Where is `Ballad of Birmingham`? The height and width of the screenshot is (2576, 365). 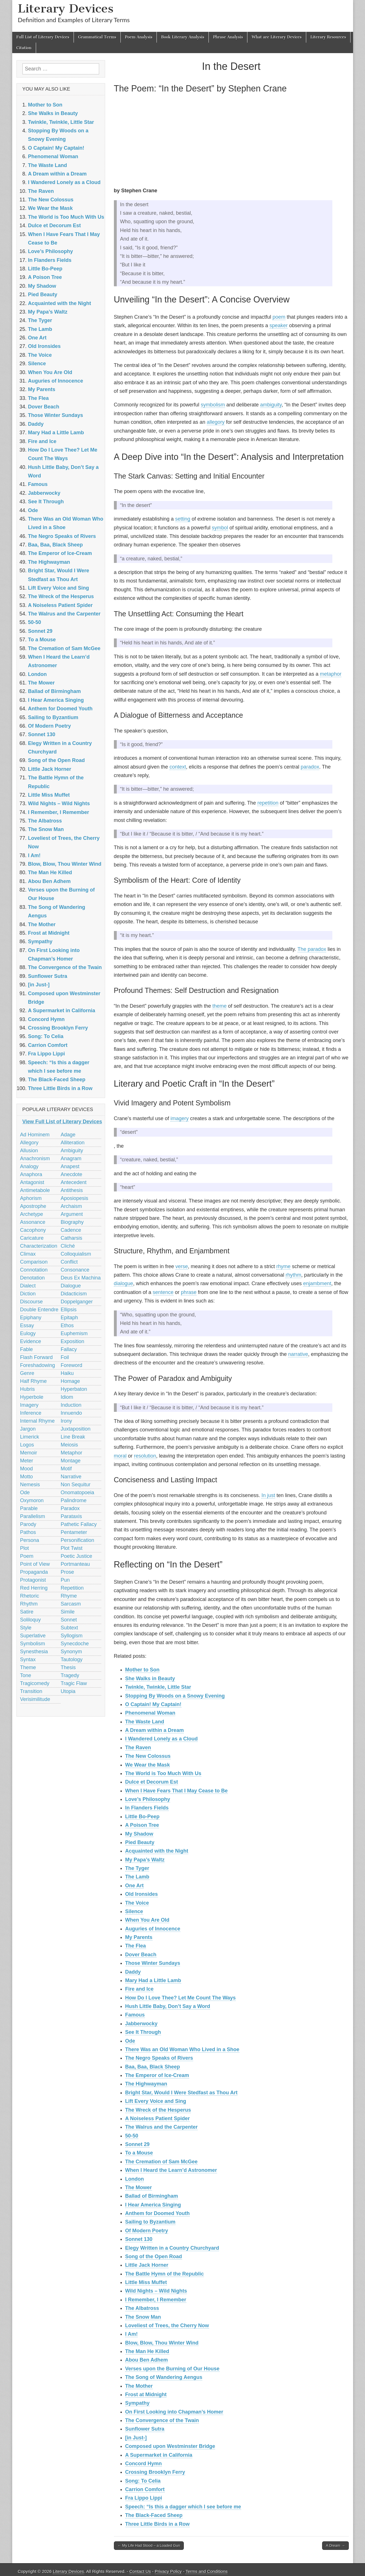 Ballad of Birmingham is located at coordinates (151, 2196).